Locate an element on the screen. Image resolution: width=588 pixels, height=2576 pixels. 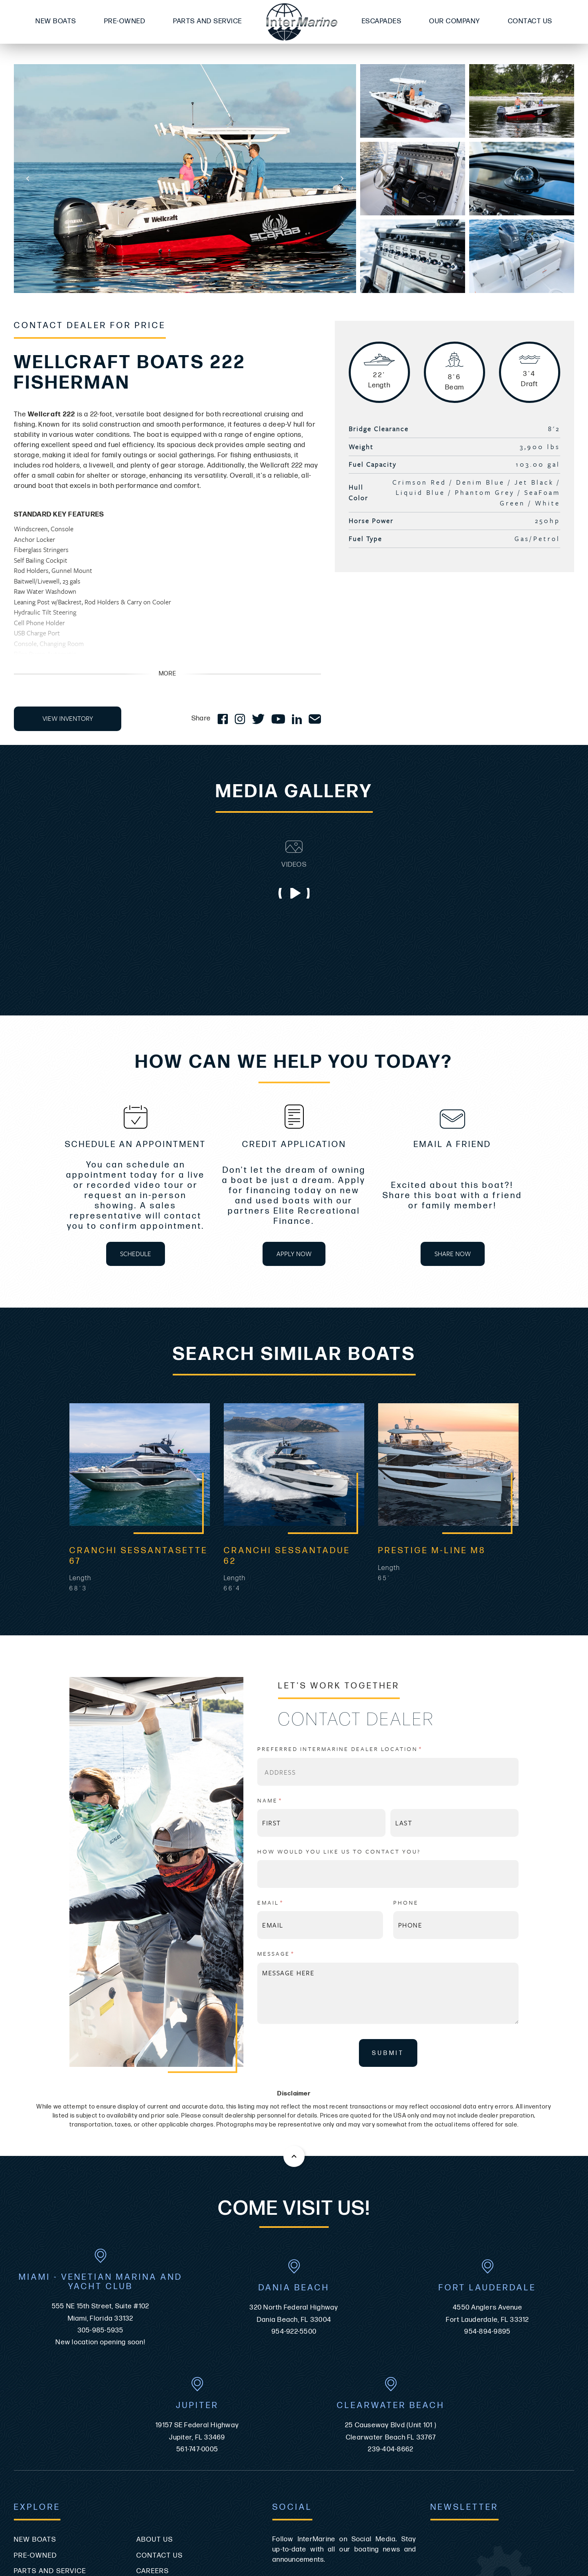
Site Map is located at coordinates (30, 2447).